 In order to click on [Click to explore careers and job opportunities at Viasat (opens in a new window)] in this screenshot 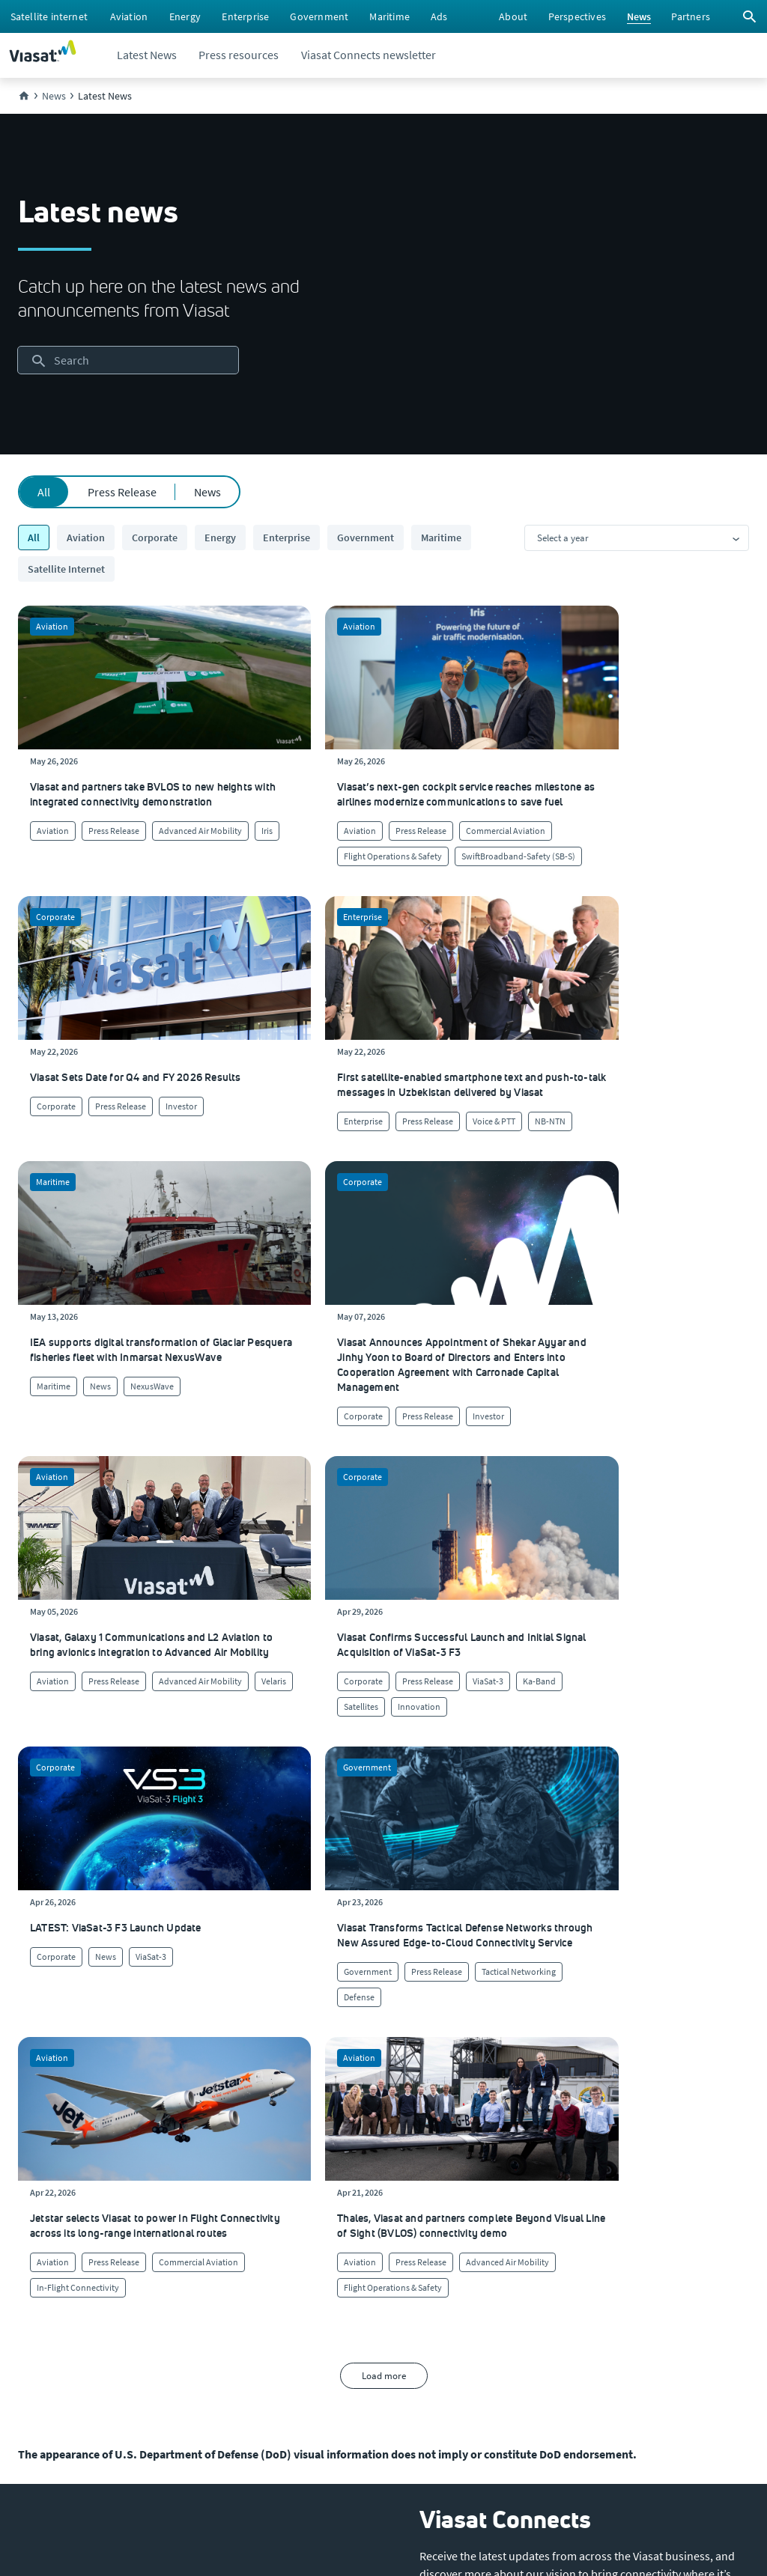, I will do `click(35, 2226)`.